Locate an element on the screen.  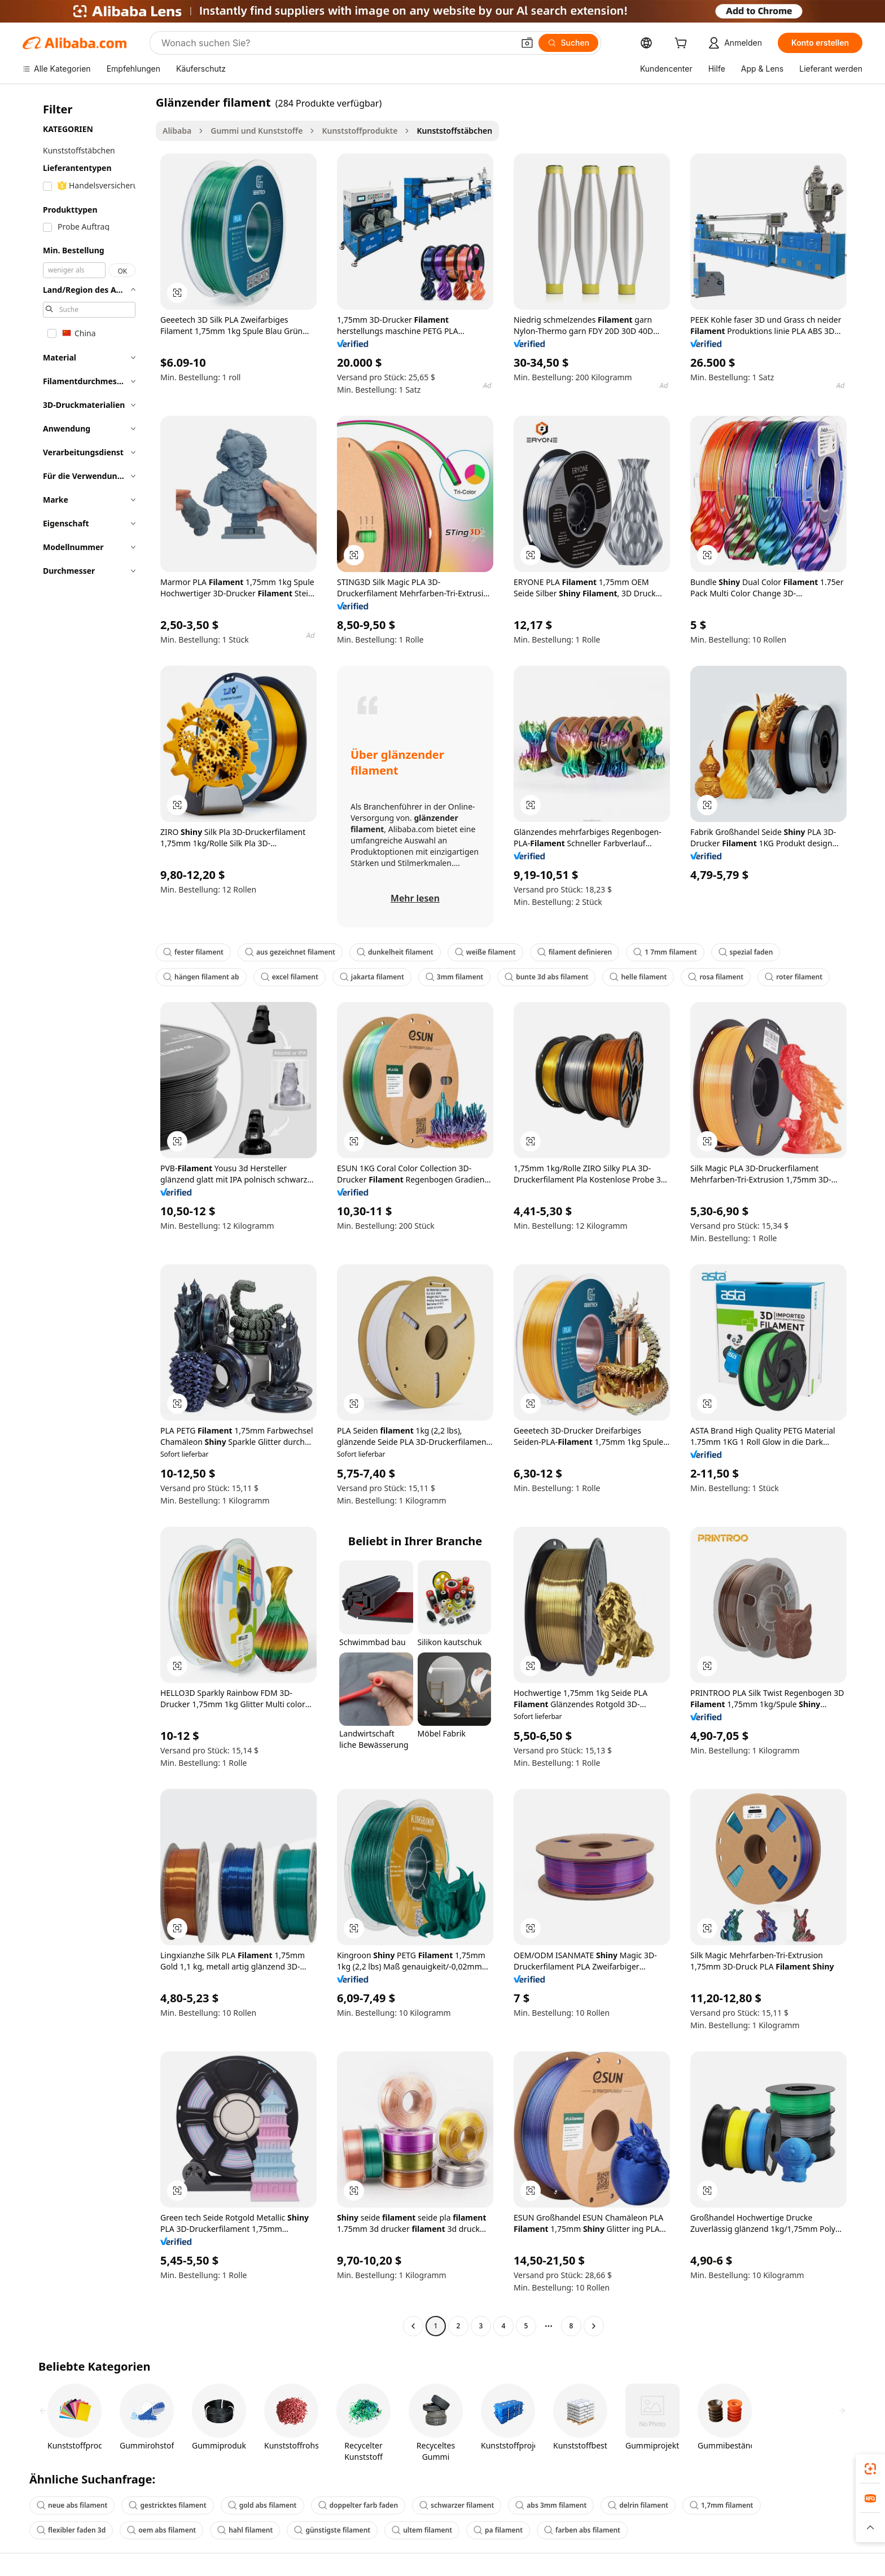
bunte 3d abs filament is located at coordinates (546, 977).